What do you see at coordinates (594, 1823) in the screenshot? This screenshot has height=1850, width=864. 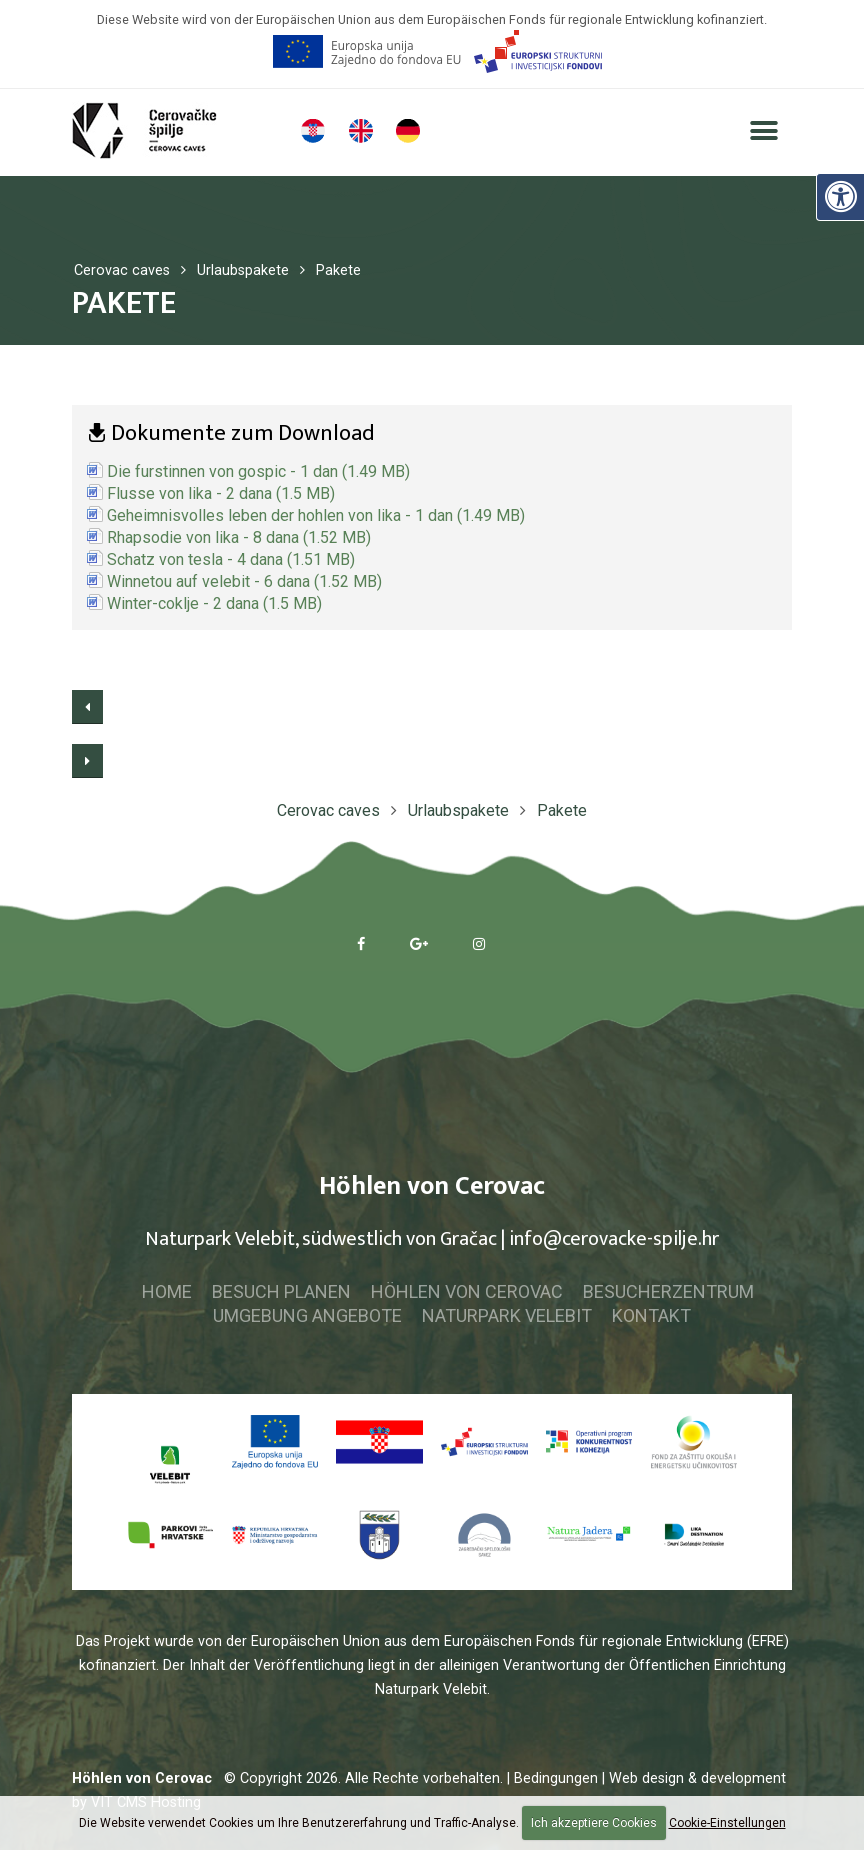 I see `Ich akzeptiere Cookies` at bounding box center [594, 1823].